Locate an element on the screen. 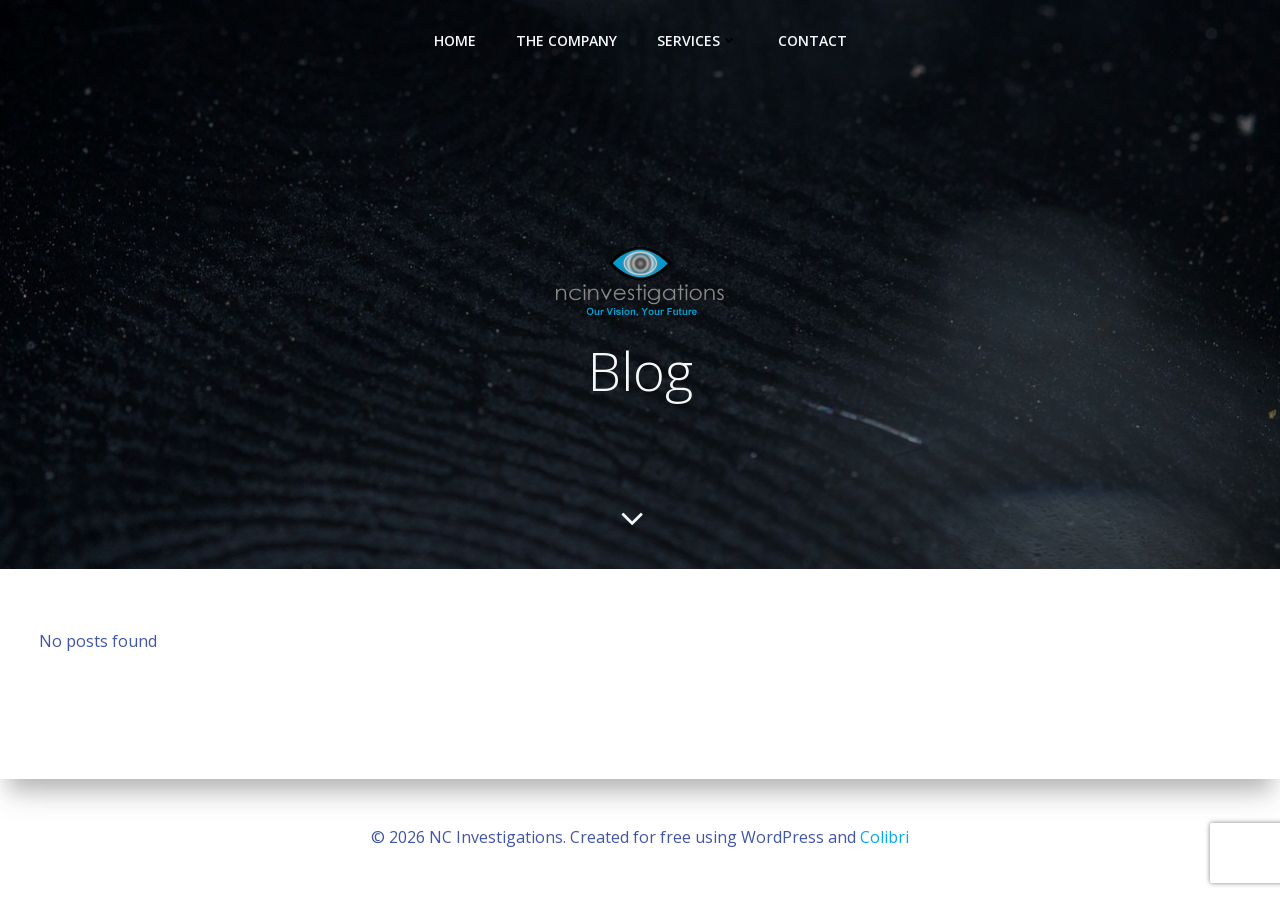 The image size is (1280, 897). Home is located at coordinates (455, 40).